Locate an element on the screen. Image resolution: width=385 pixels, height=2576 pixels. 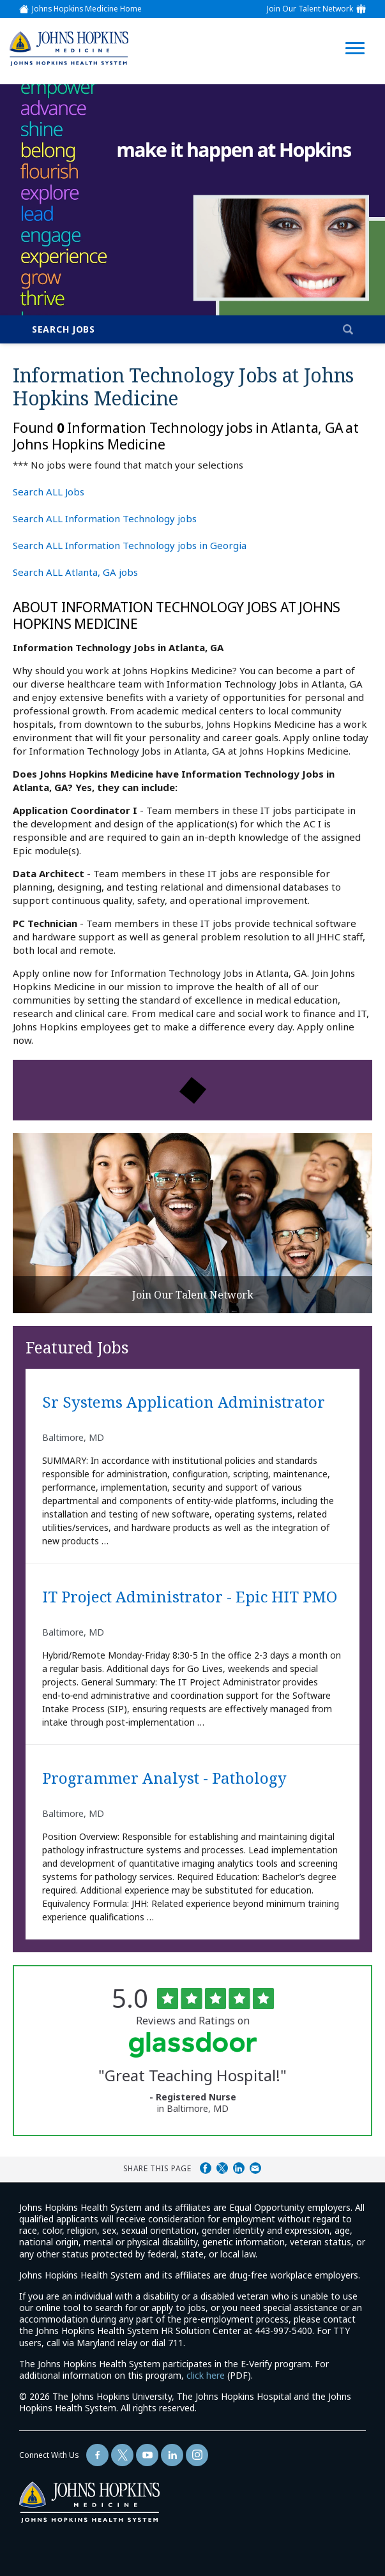
Programmer Analyst - Pathology is located at coordinates (164, 1778).